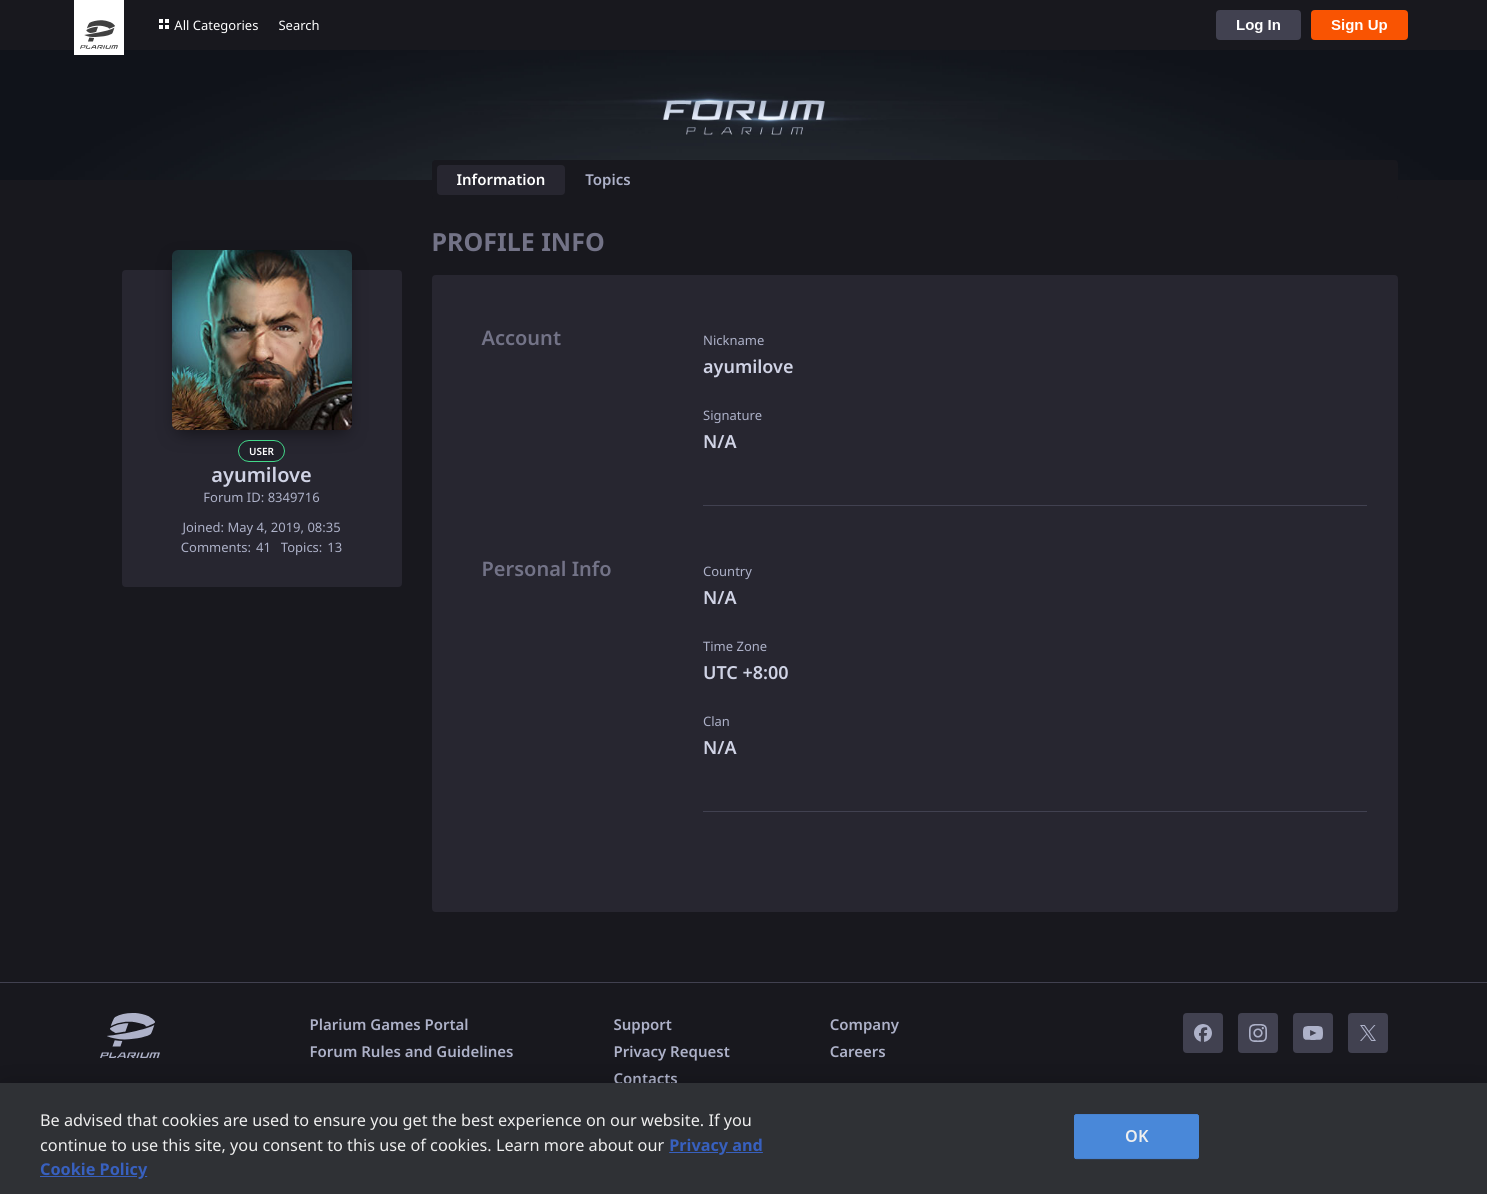 This screenshot has width=1487, height=1194. What do you see at coordinates (671, 1052) in the screenshot?
I see `Privacy Request` at bounding box center [671, 1052].